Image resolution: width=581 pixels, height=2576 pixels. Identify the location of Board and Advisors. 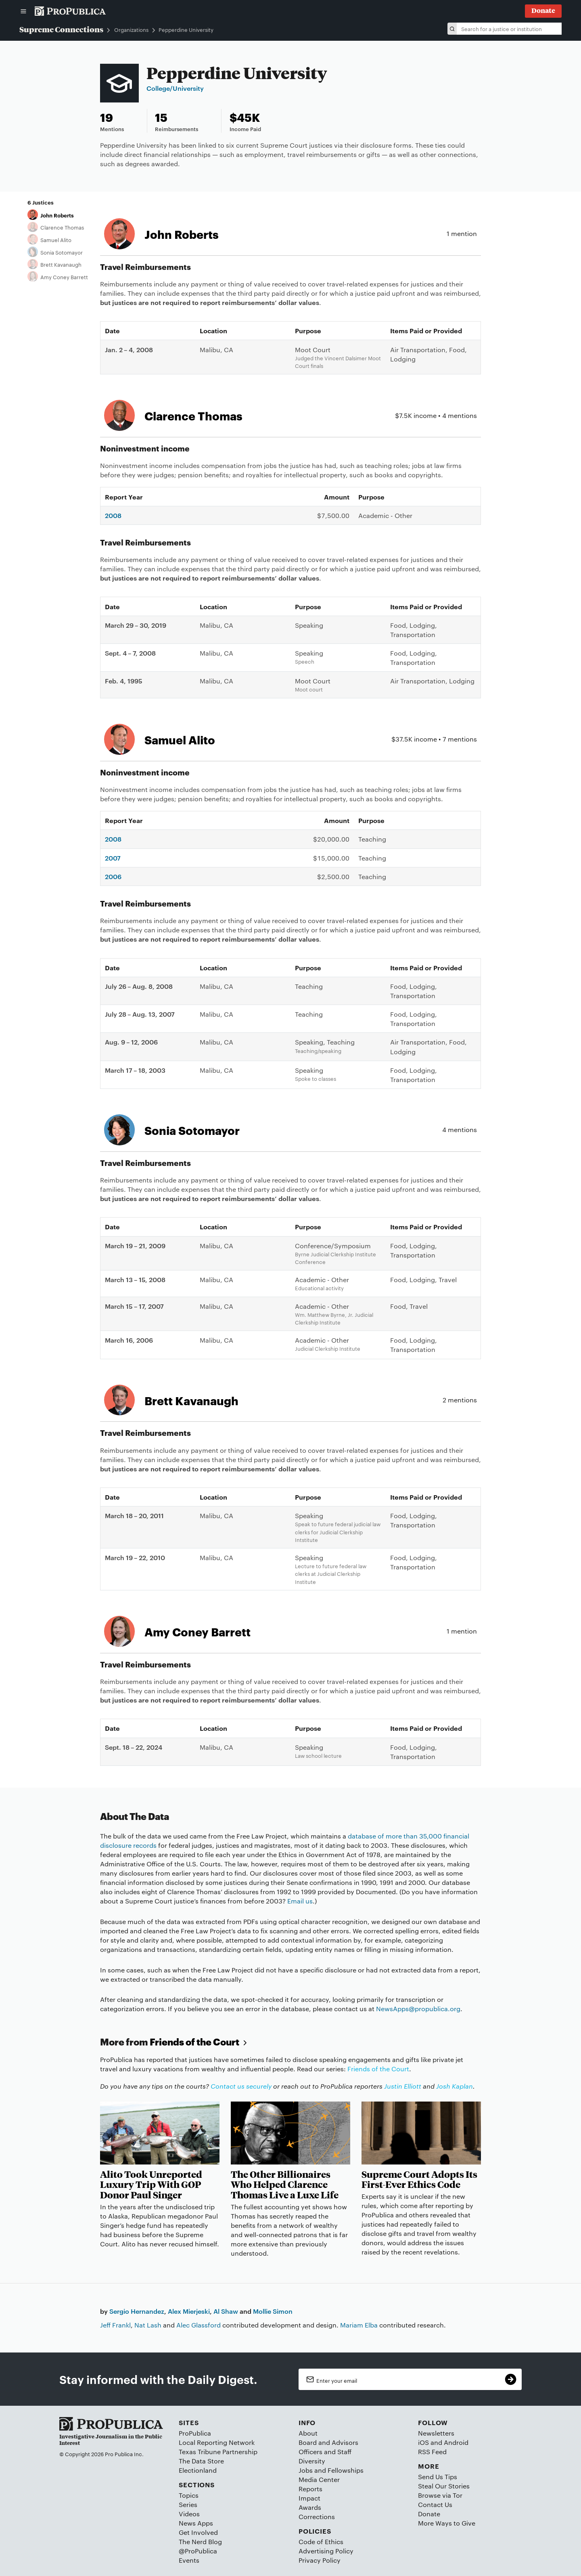
(328, 2442).